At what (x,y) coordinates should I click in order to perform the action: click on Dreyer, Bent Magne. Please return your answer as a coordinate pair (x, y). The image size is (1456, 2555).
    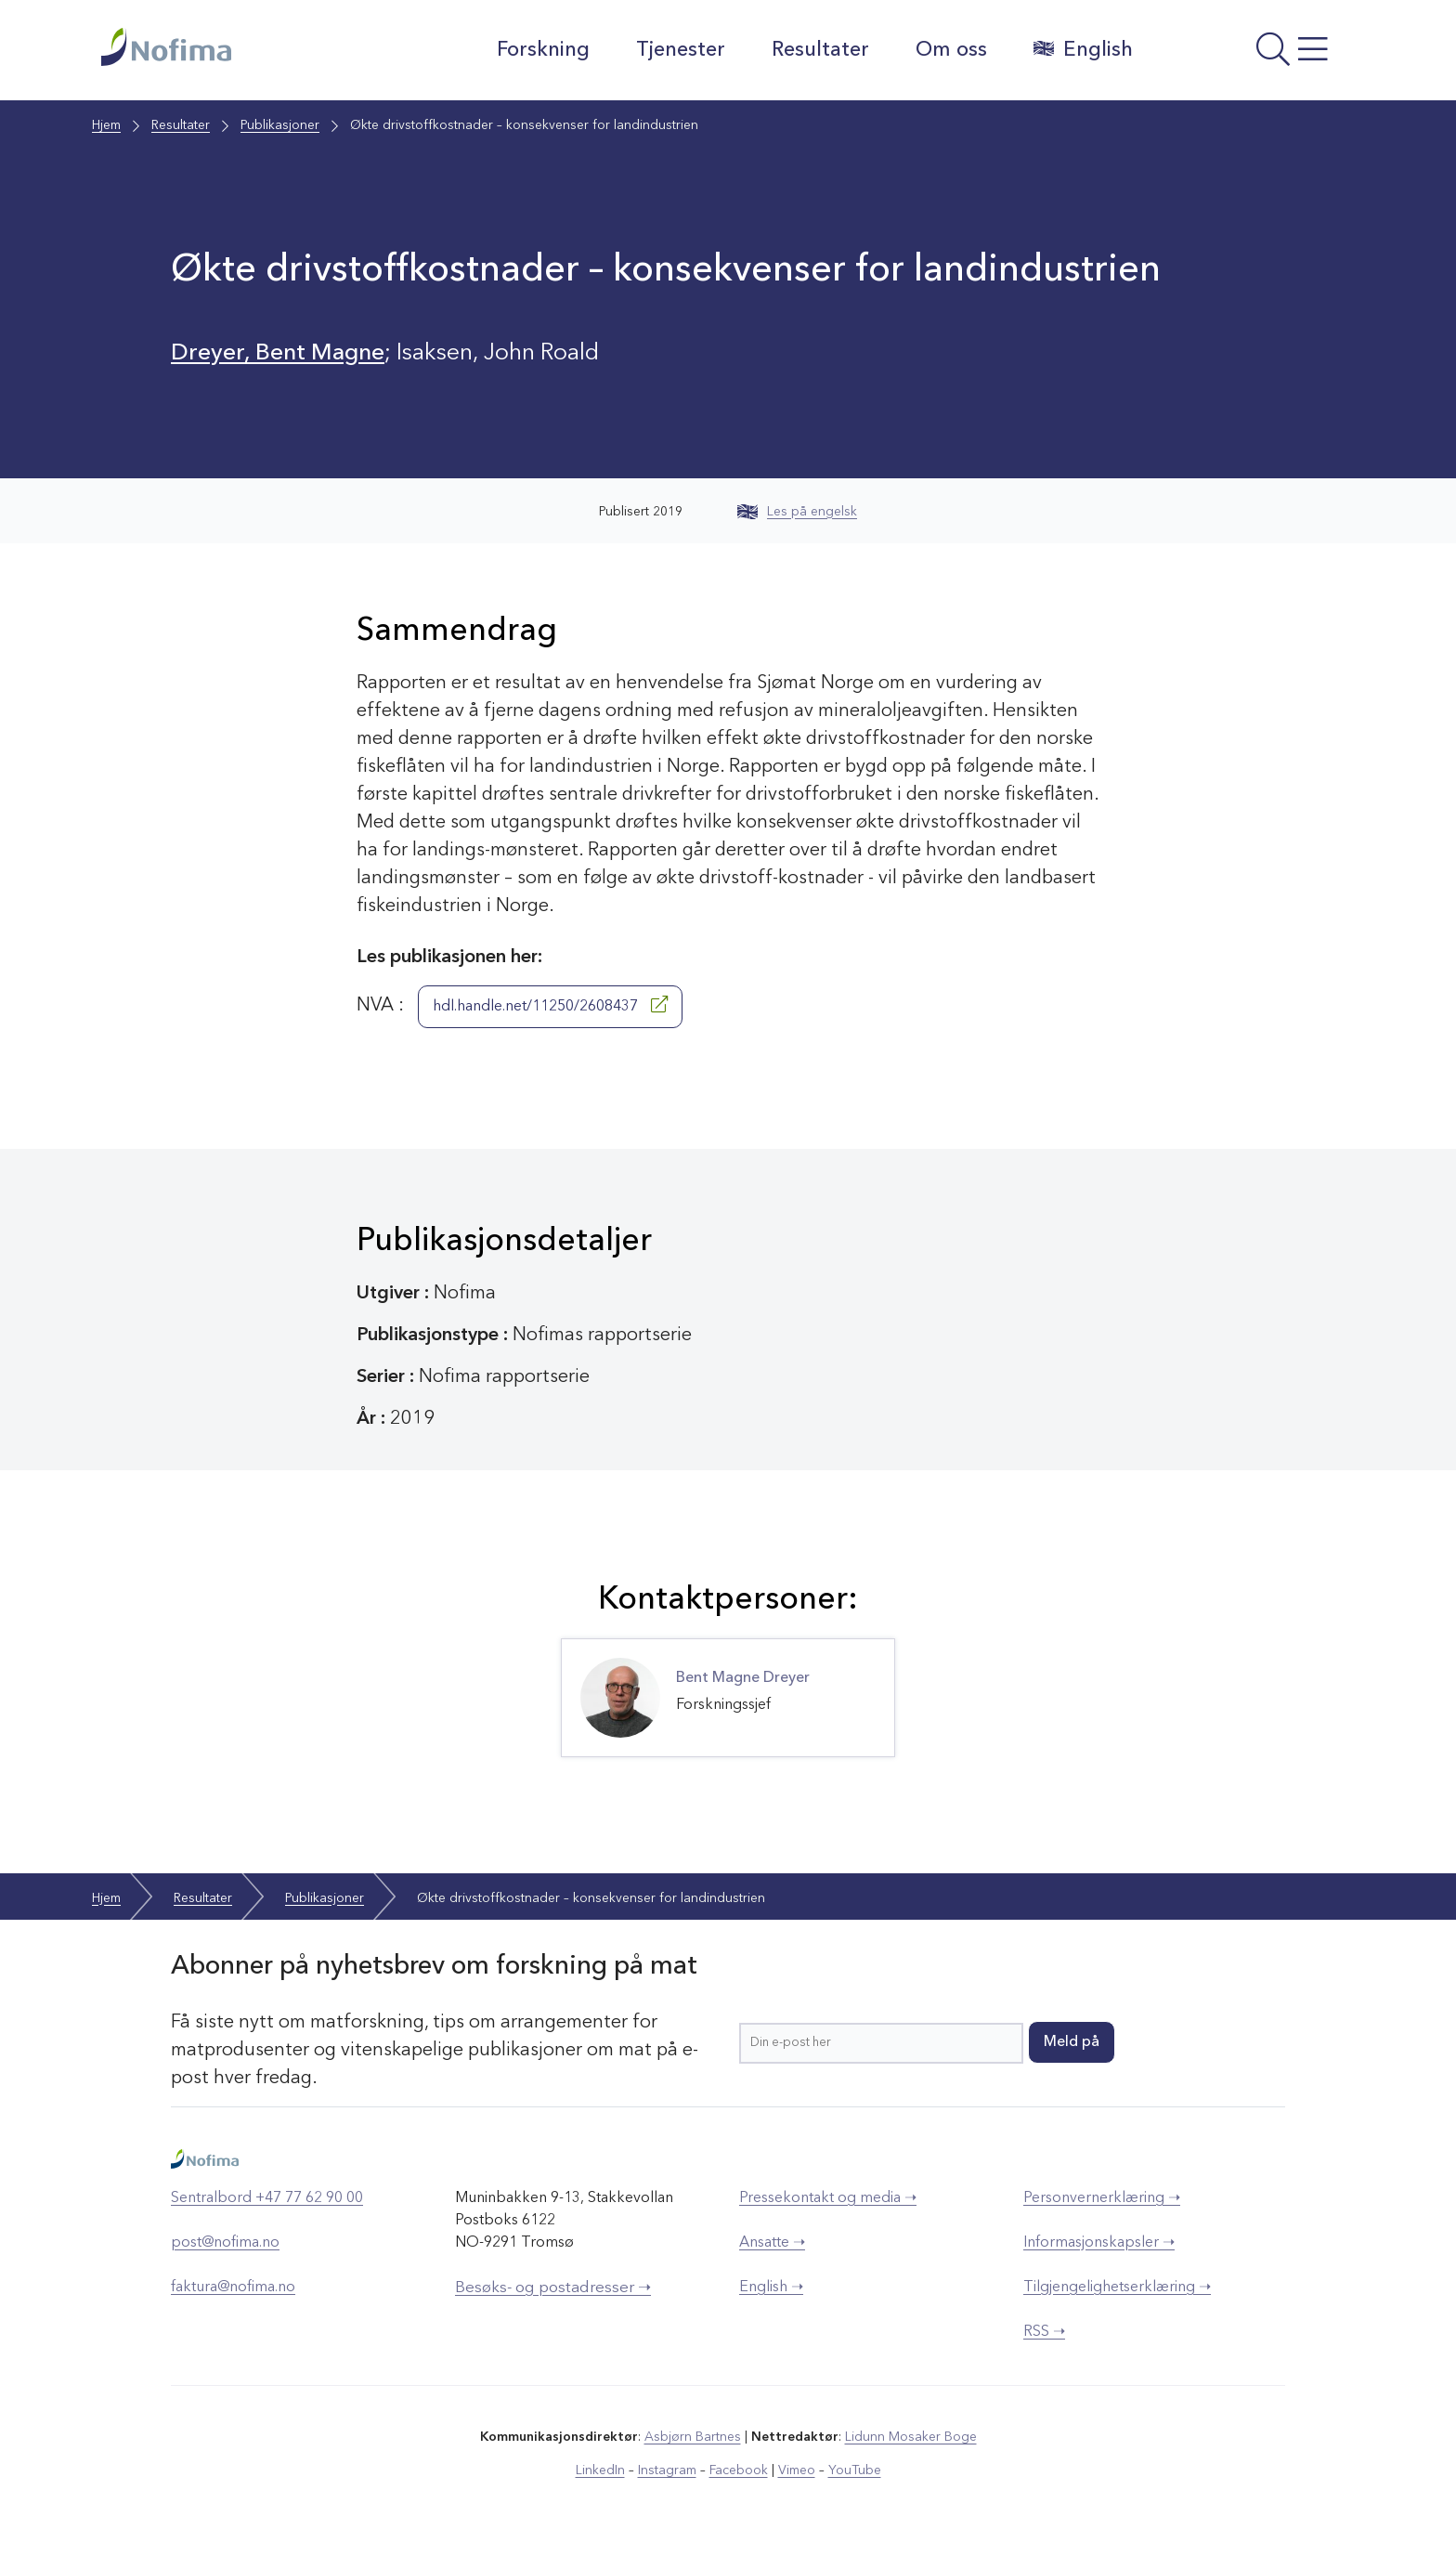
    Looking at the image, I should click on (277, 353).